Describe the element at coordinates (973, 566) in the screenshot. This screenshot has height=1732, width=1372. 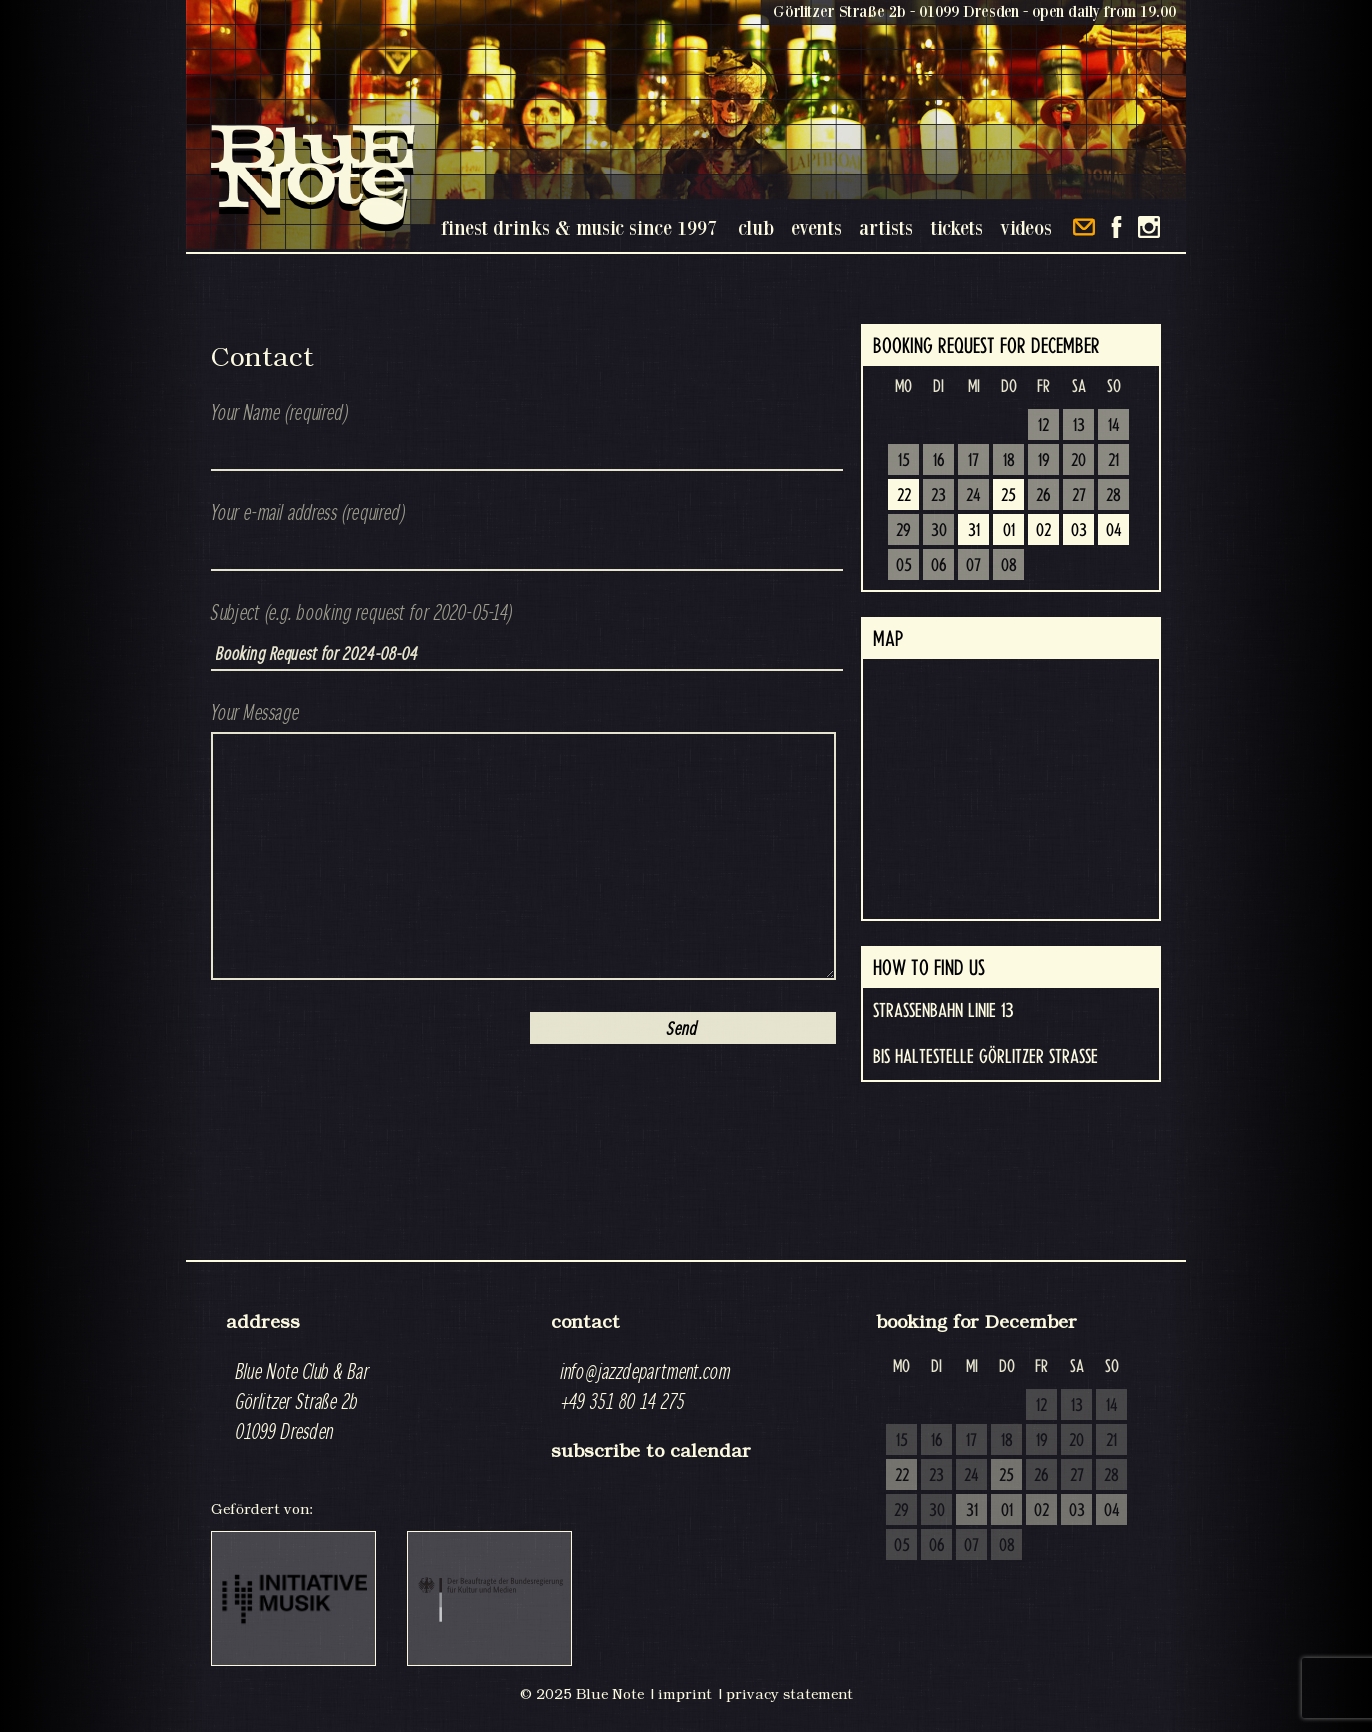
I see `07` at that location.